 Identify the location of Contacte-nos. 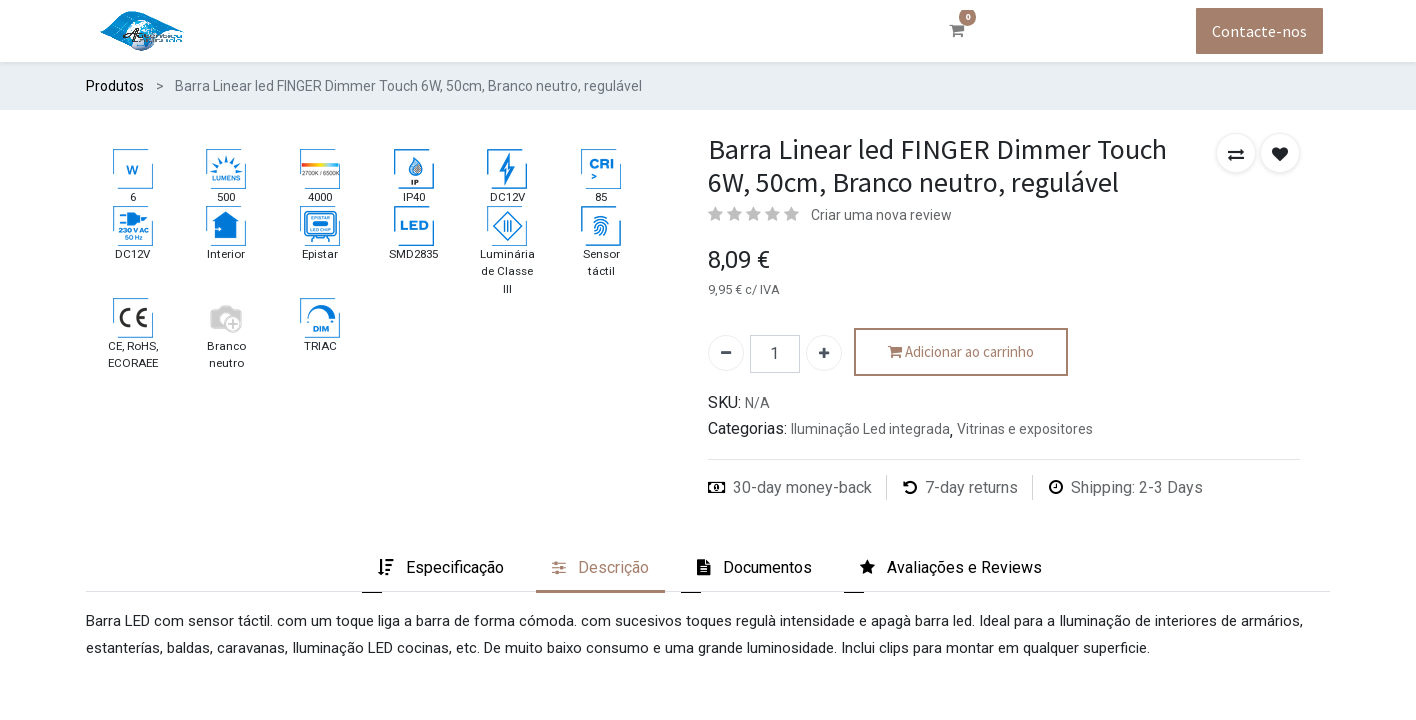
(1259, 31).